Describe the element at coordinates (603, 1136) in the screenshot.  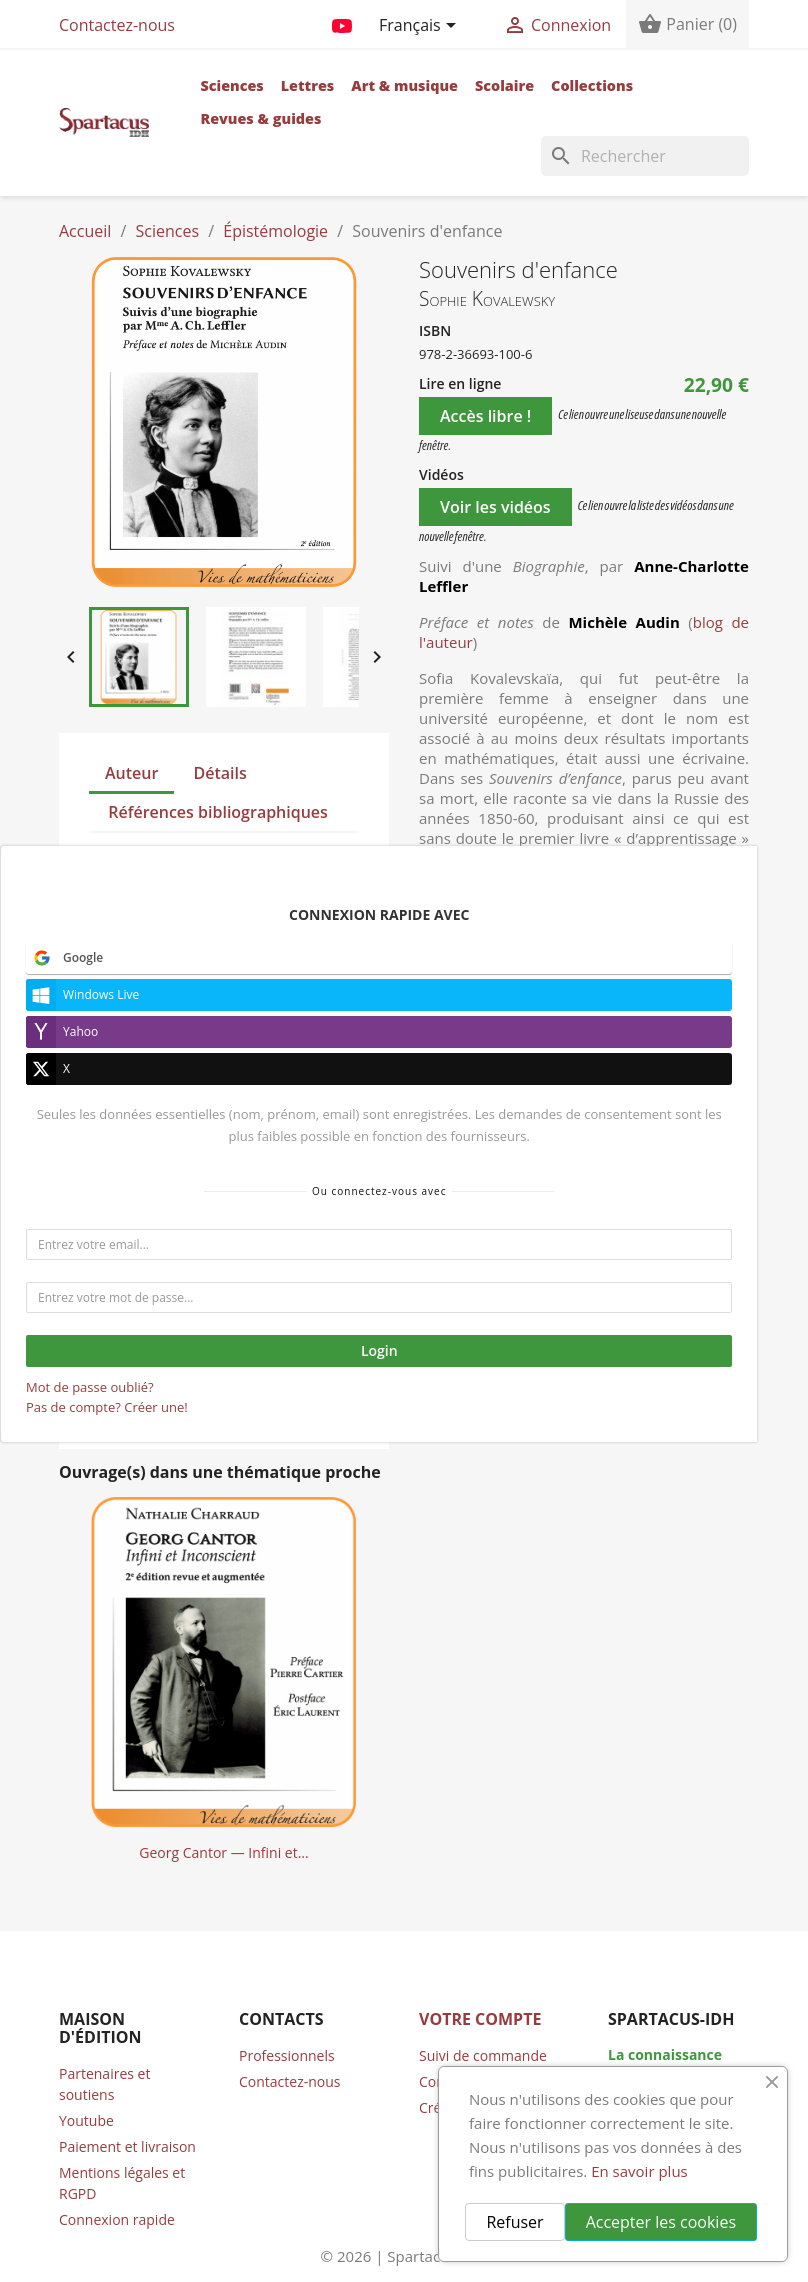
I see `Ajouter au panier` at that location.